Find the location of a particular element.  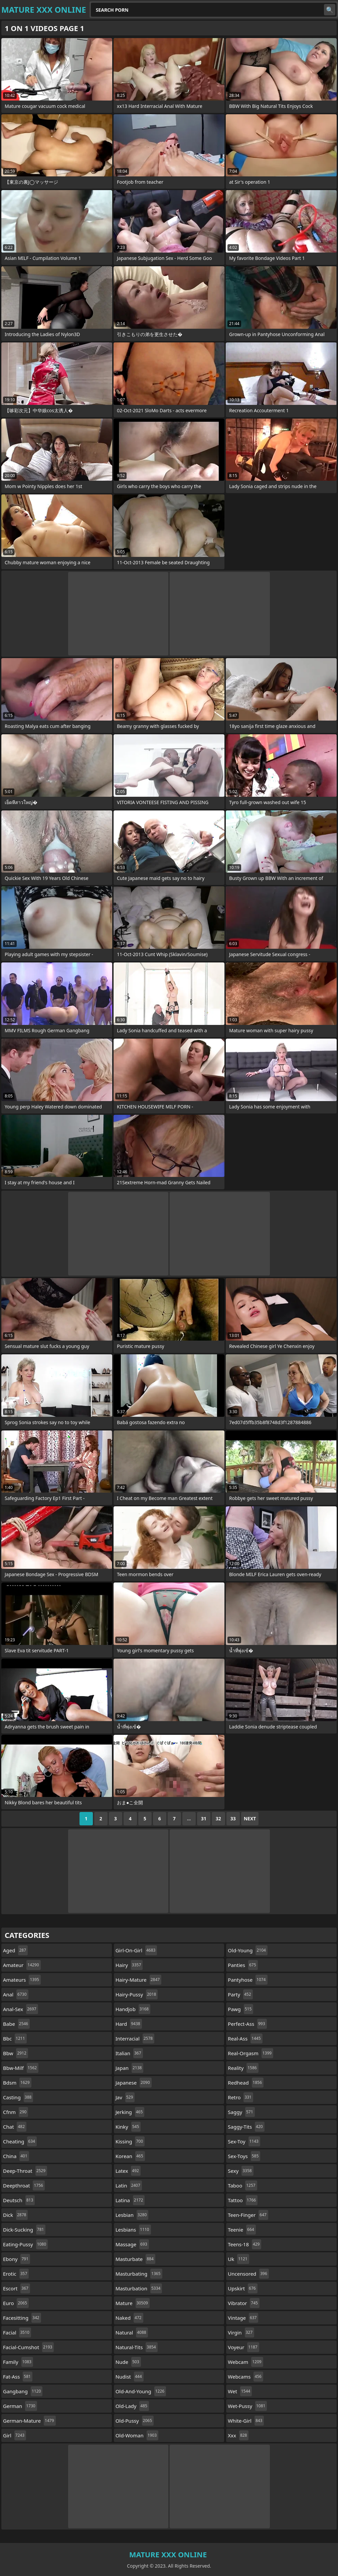

voyeur is located at coordinates (243, 2347).